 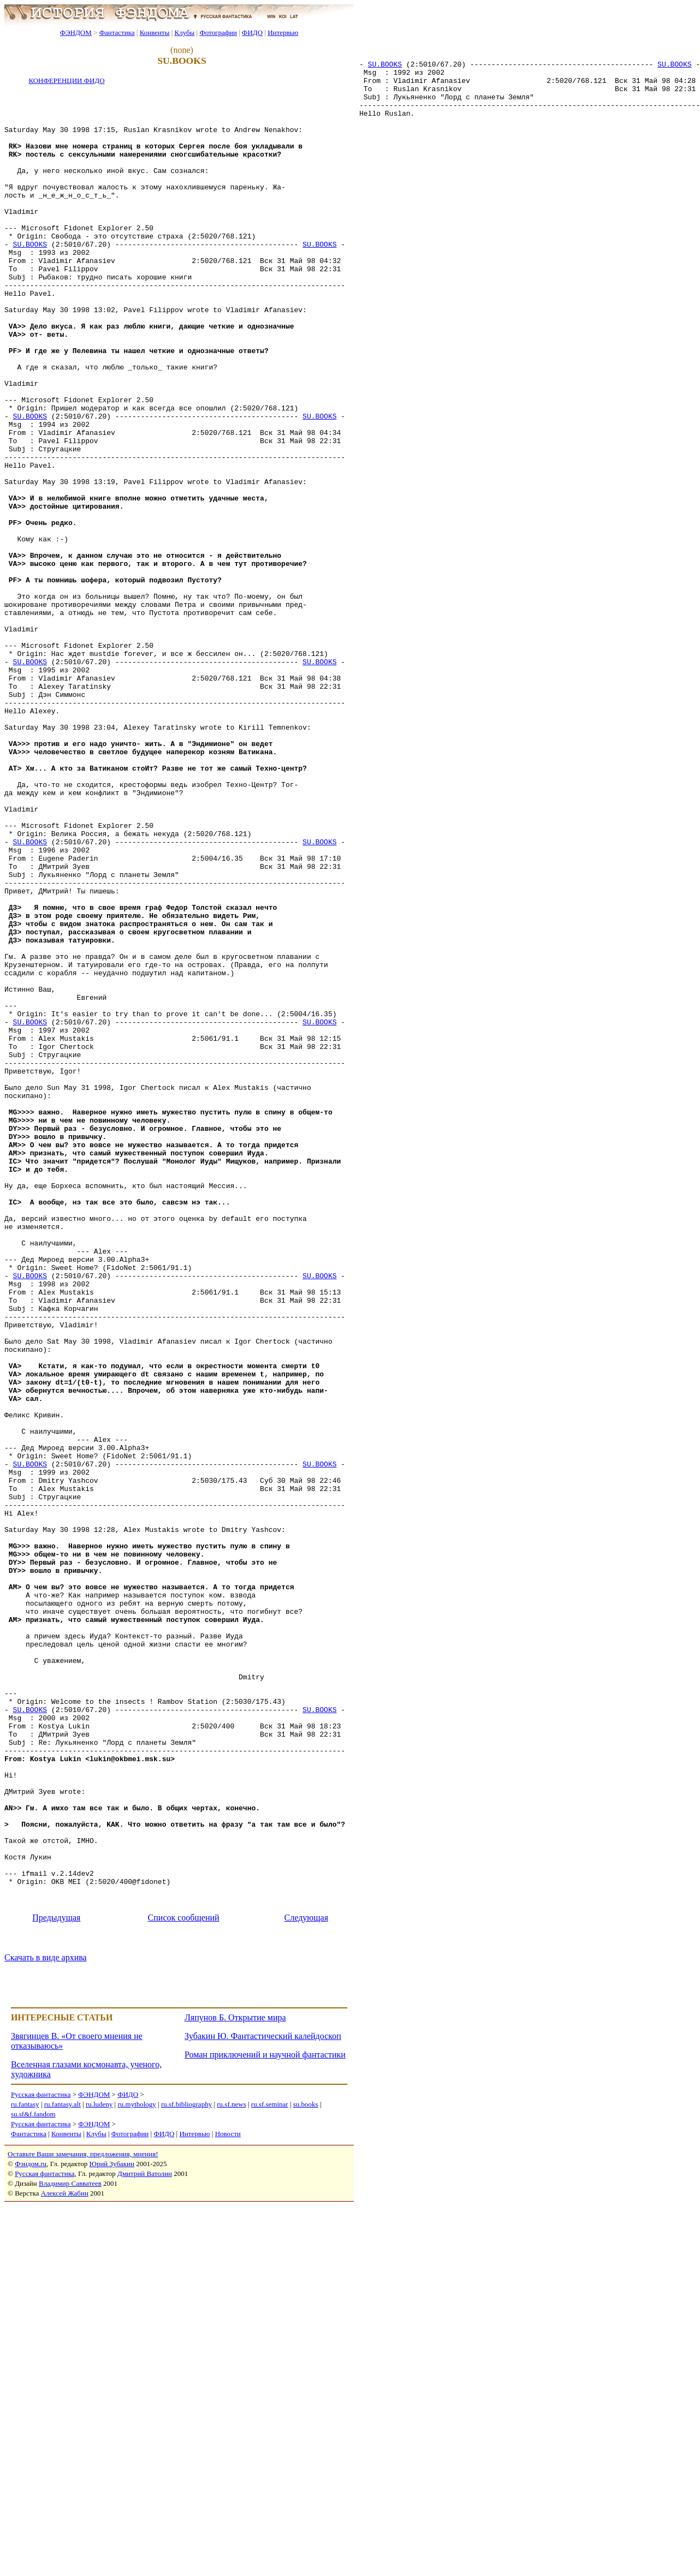 What do you see at coordinates (269, 2474) in the screenshot?
I see `ru.sf.seminar` at bounding box center [269, 2474].